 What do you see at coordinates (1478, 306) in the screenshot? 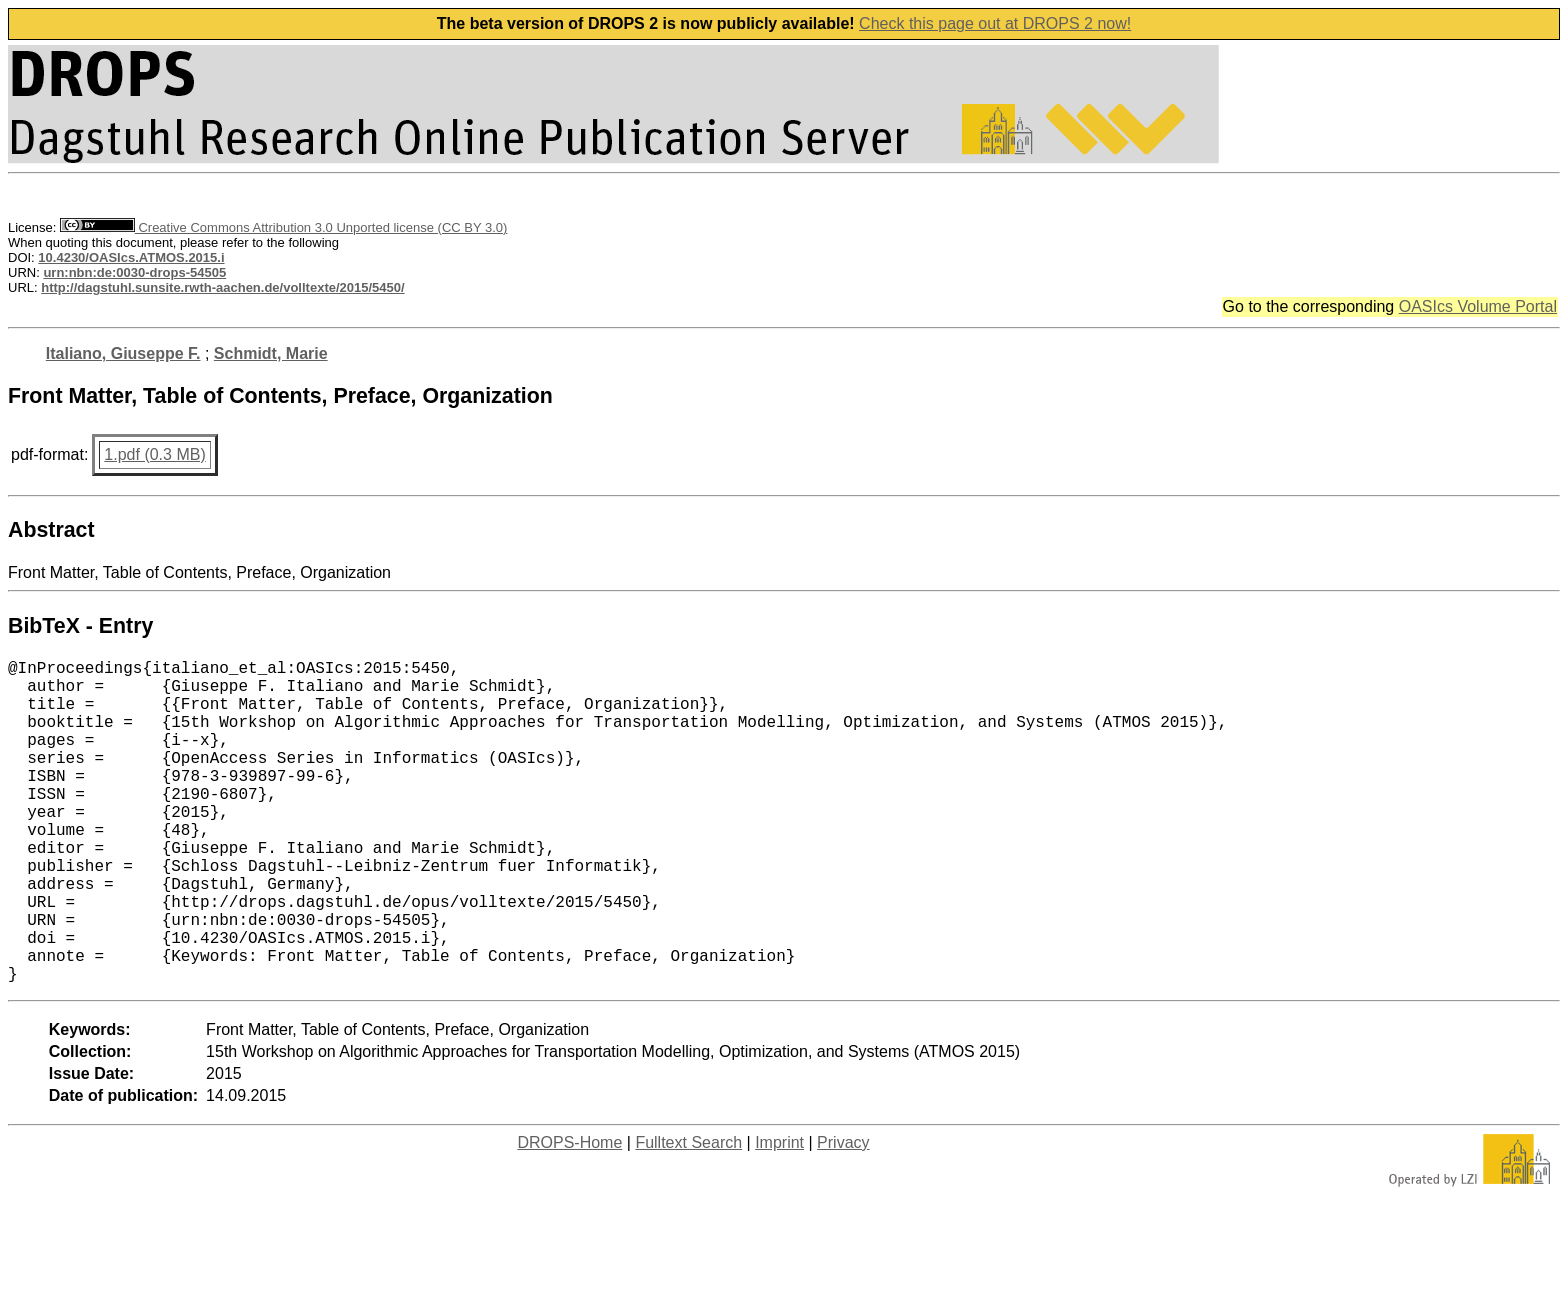
I see `OASIcs Volume Portal` at bounding box center [1478, 306].